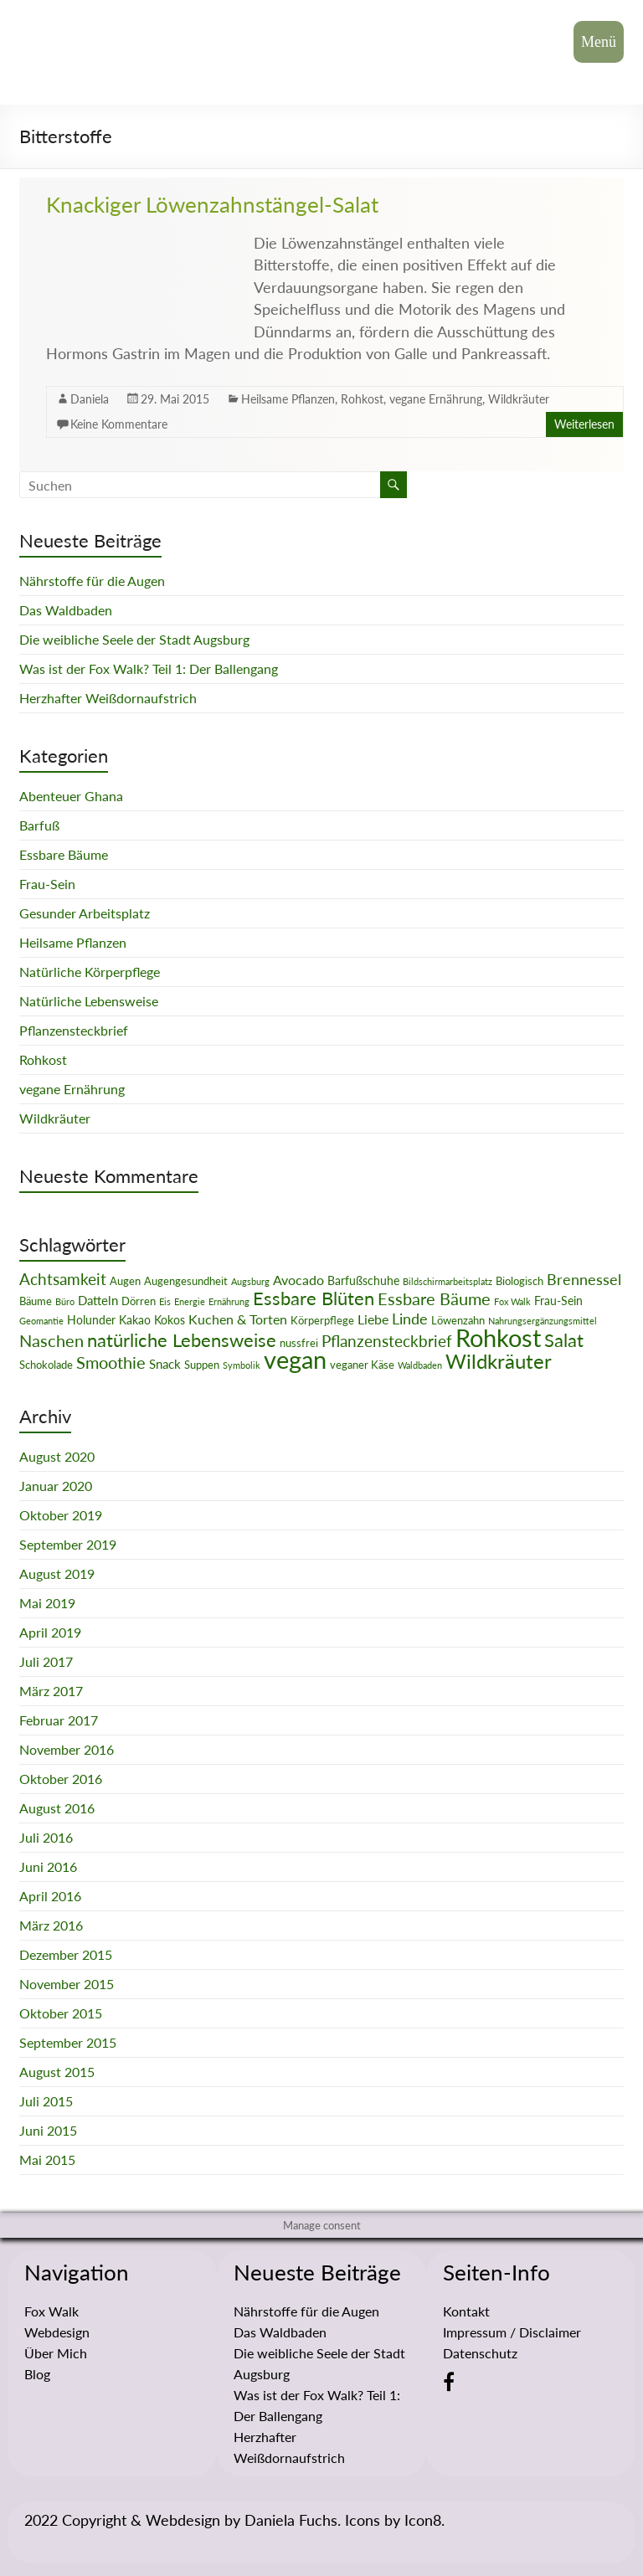 Image resolution: width=643 pixels, height=2576 pixels. What do you see at coordinates (51, 2311) in the screenshot?
I see `Fox Walk` at bounding box center [51, 2311].